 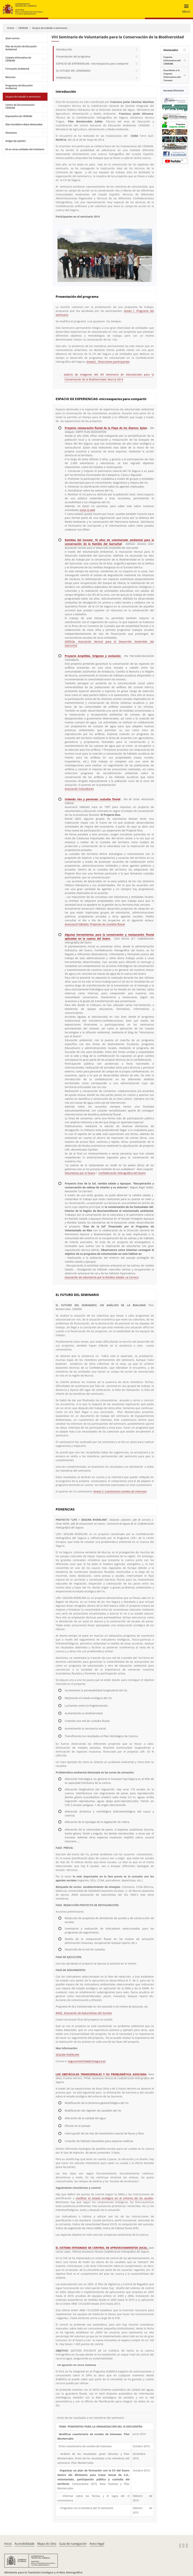 What do you see at coordinates (114, 2198) in the screenshot?
I see `clasificar el estado ecológico en el entorno de los azudes` at bounding box center [114, 2198].